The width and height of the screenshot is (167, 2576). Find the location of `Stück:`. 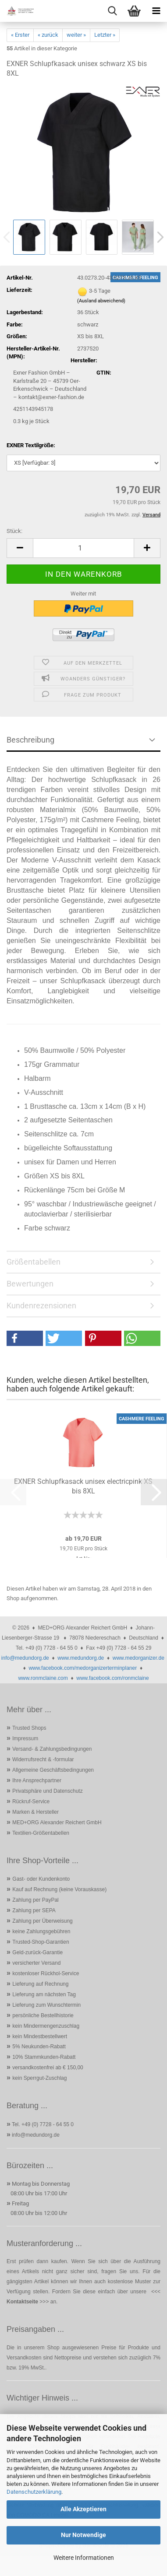

Stück: is located at coordinates (14, 531).